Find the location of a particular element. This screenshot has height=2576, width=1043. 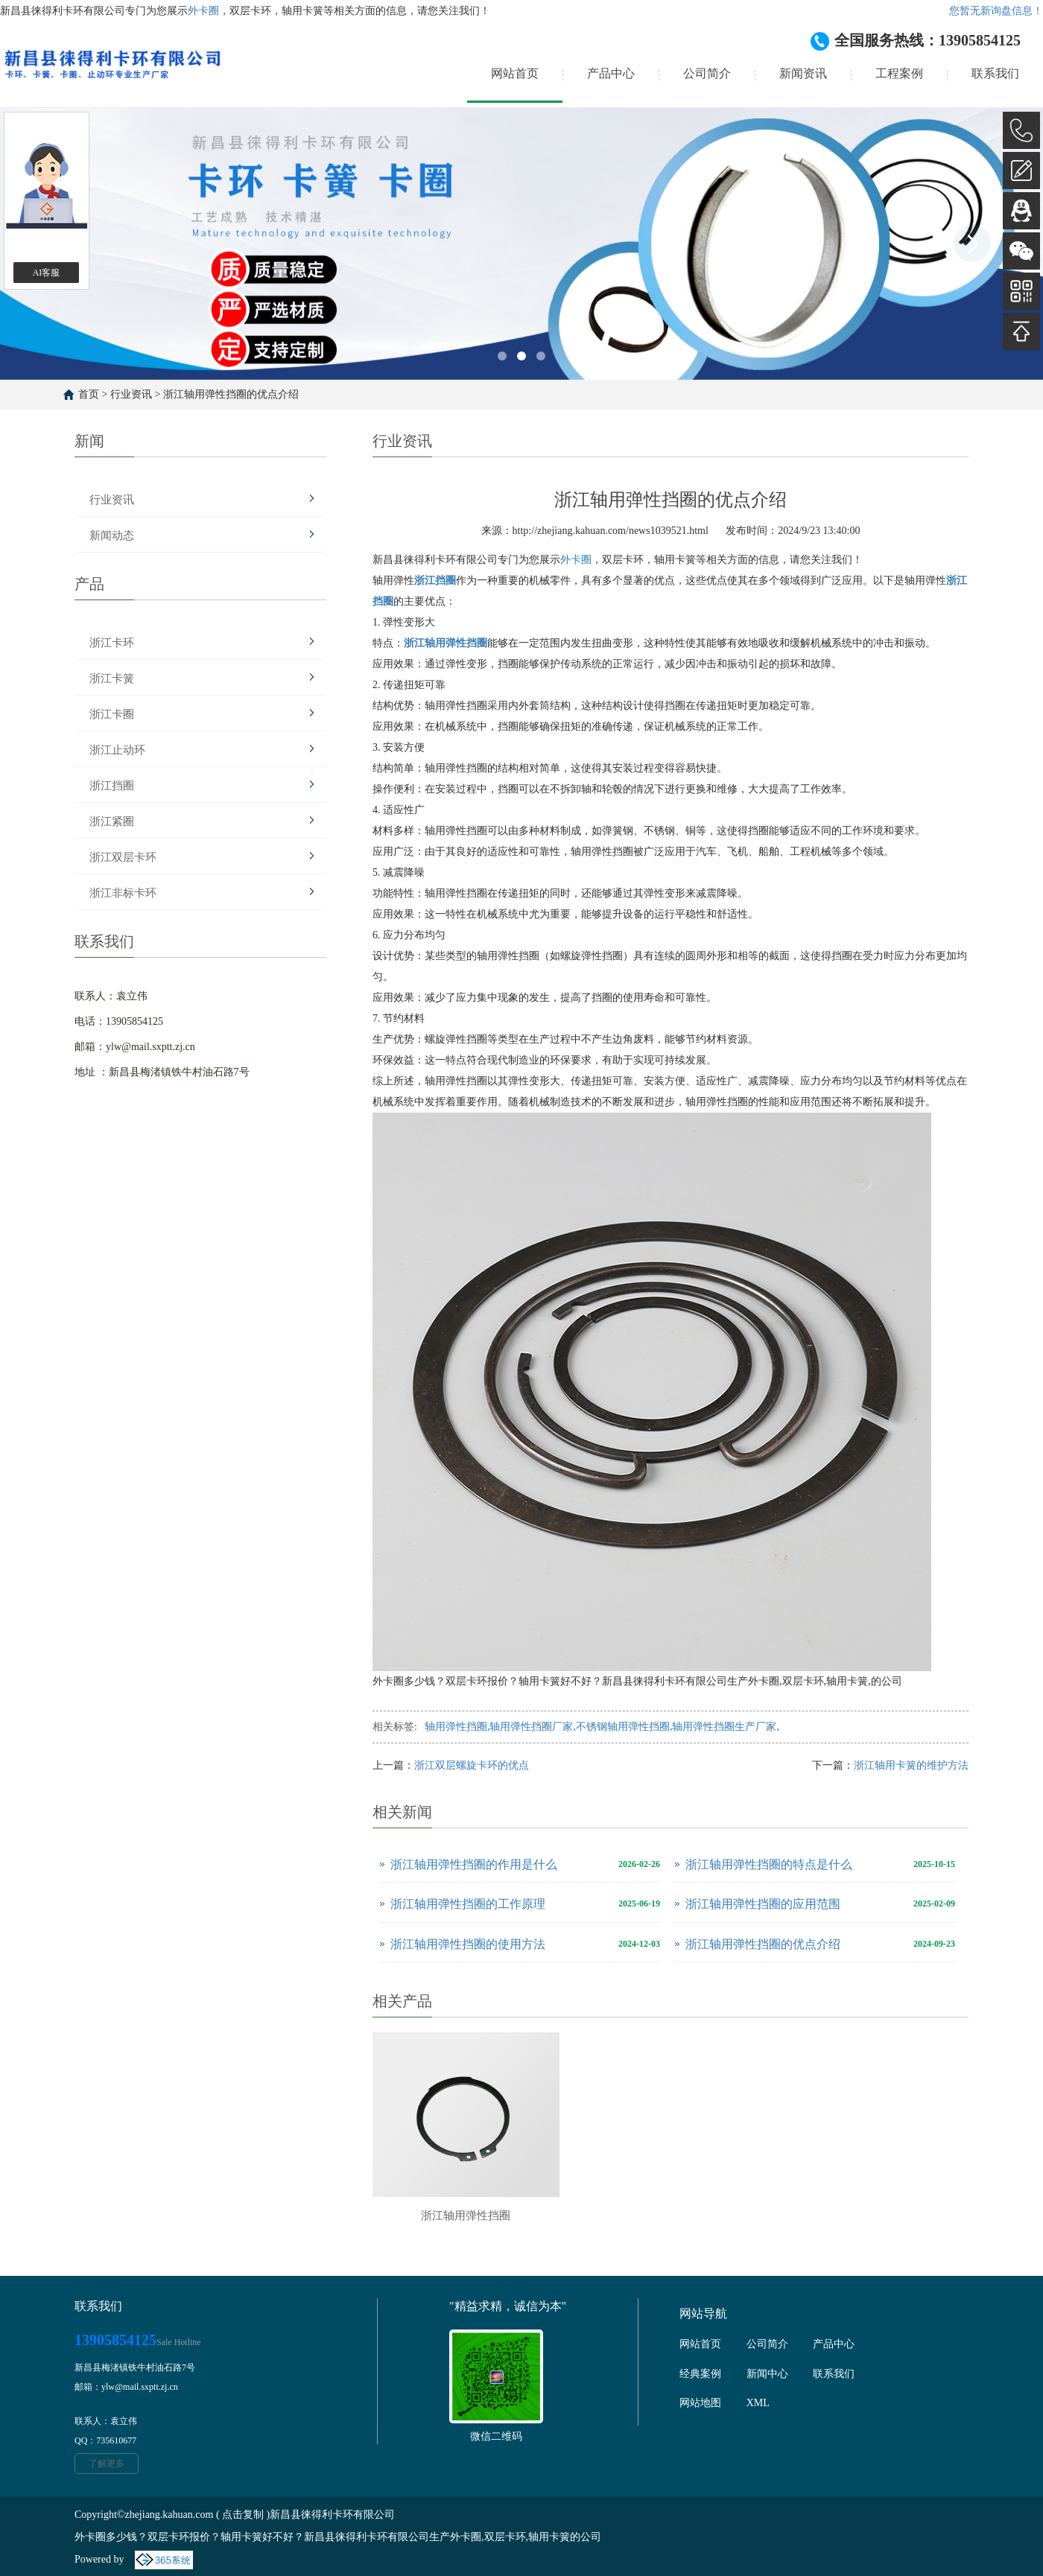

新闻资讯 is located at coordinates (803, 73).